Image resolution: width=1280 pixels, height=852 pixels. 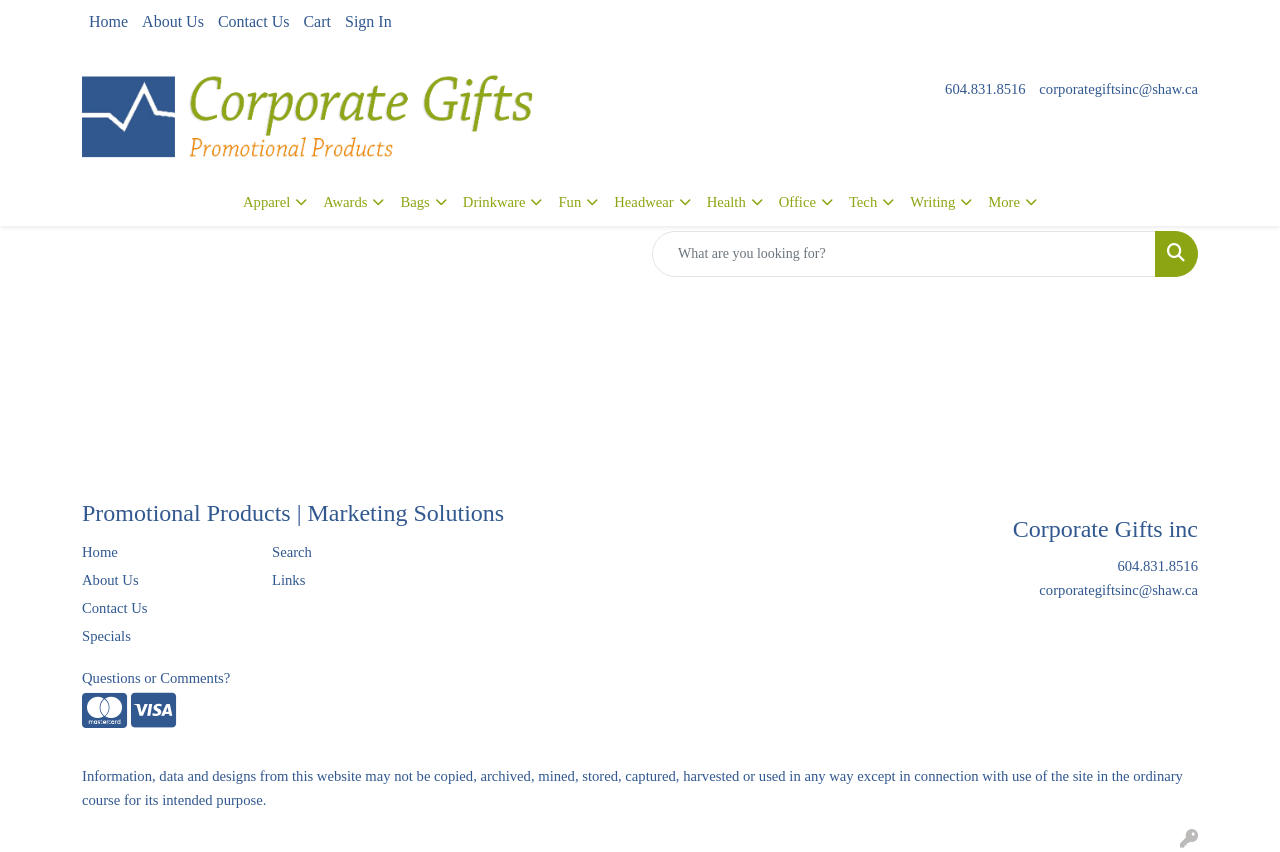 What do you see at coordinates (292, 552) in the screenshot?
I see `Search` at bounding box center [292, 552].